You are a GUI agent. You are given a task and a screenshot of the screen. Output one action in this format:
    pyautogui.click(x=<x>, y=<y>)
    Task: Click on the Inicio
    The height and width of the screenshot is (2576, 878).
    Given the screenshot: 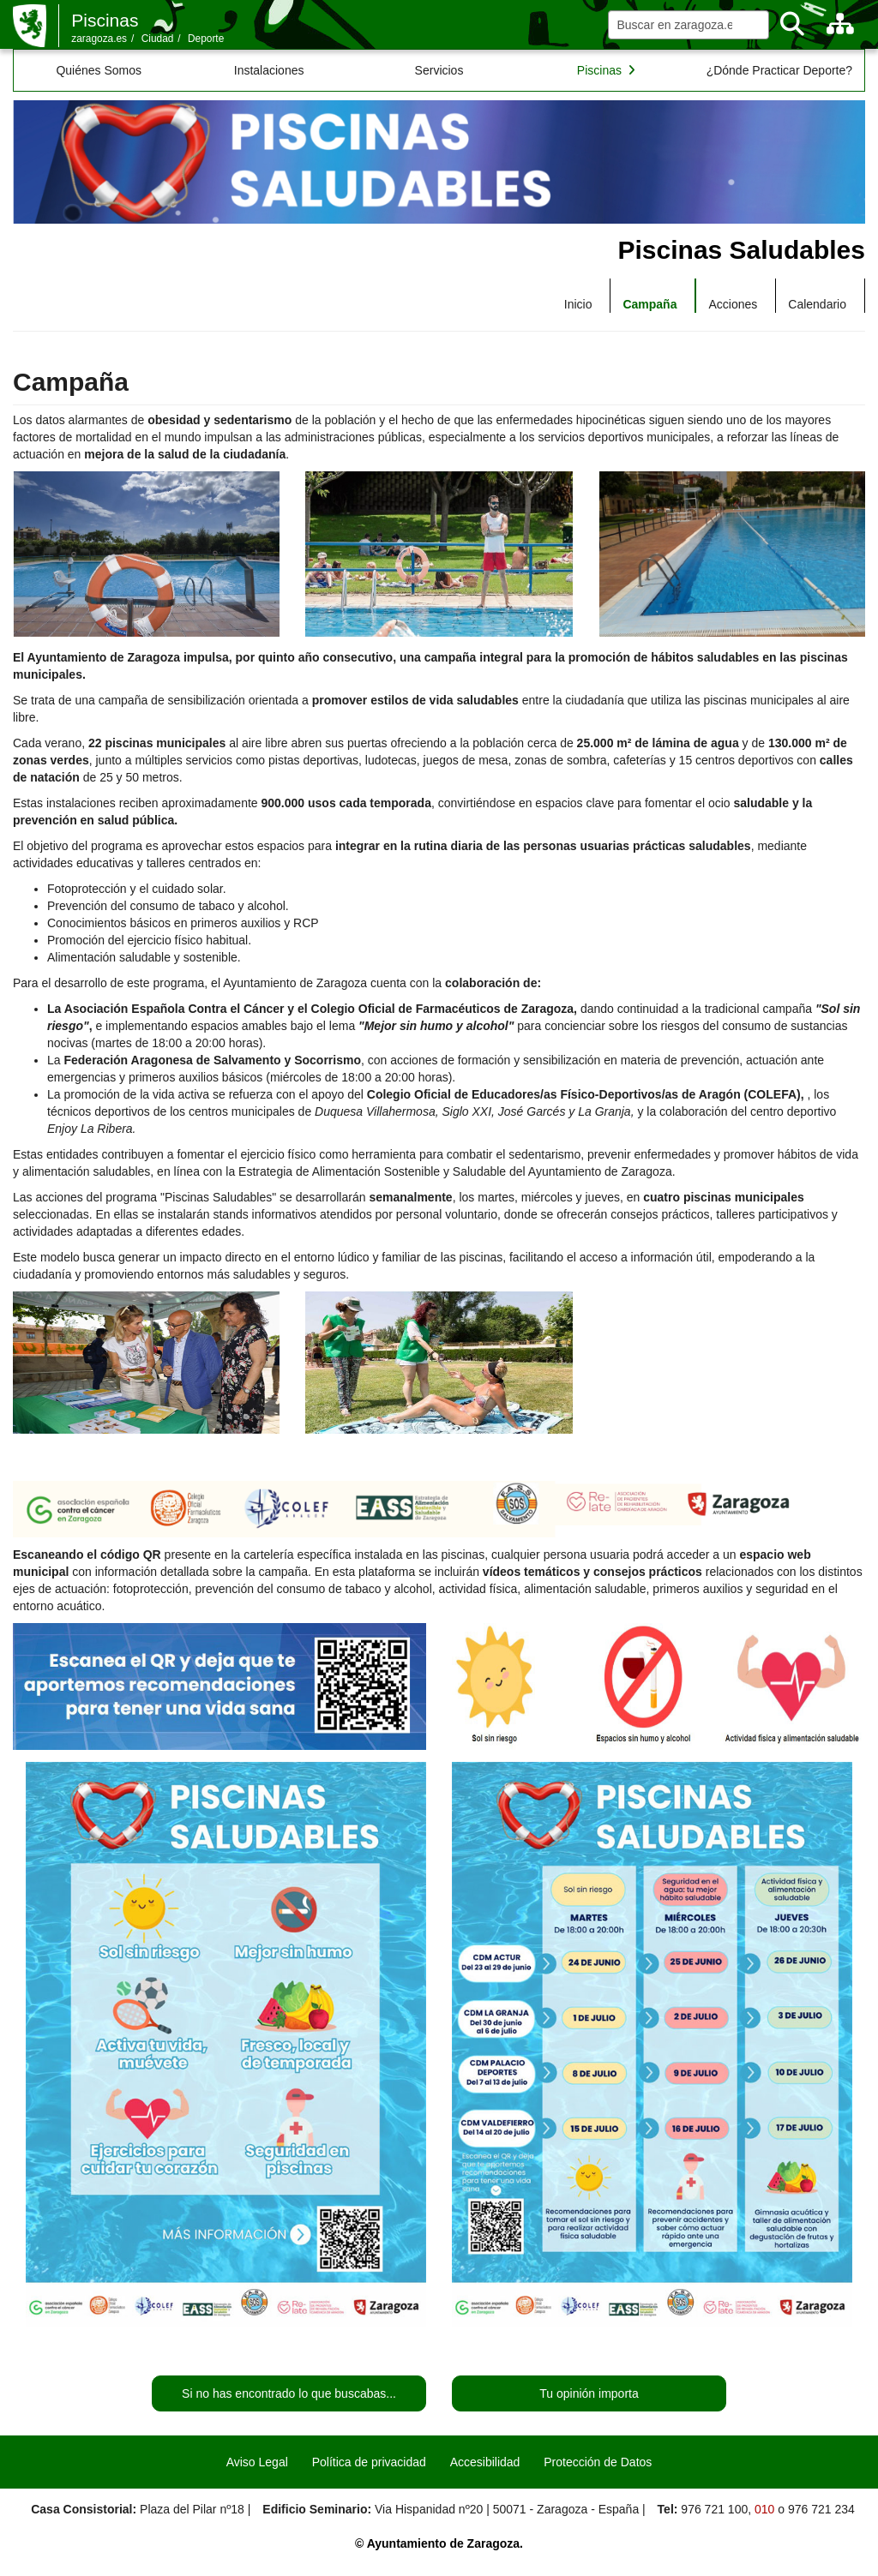 What is the action you would take?
    pyautogui.click(x=578, y=304)
    